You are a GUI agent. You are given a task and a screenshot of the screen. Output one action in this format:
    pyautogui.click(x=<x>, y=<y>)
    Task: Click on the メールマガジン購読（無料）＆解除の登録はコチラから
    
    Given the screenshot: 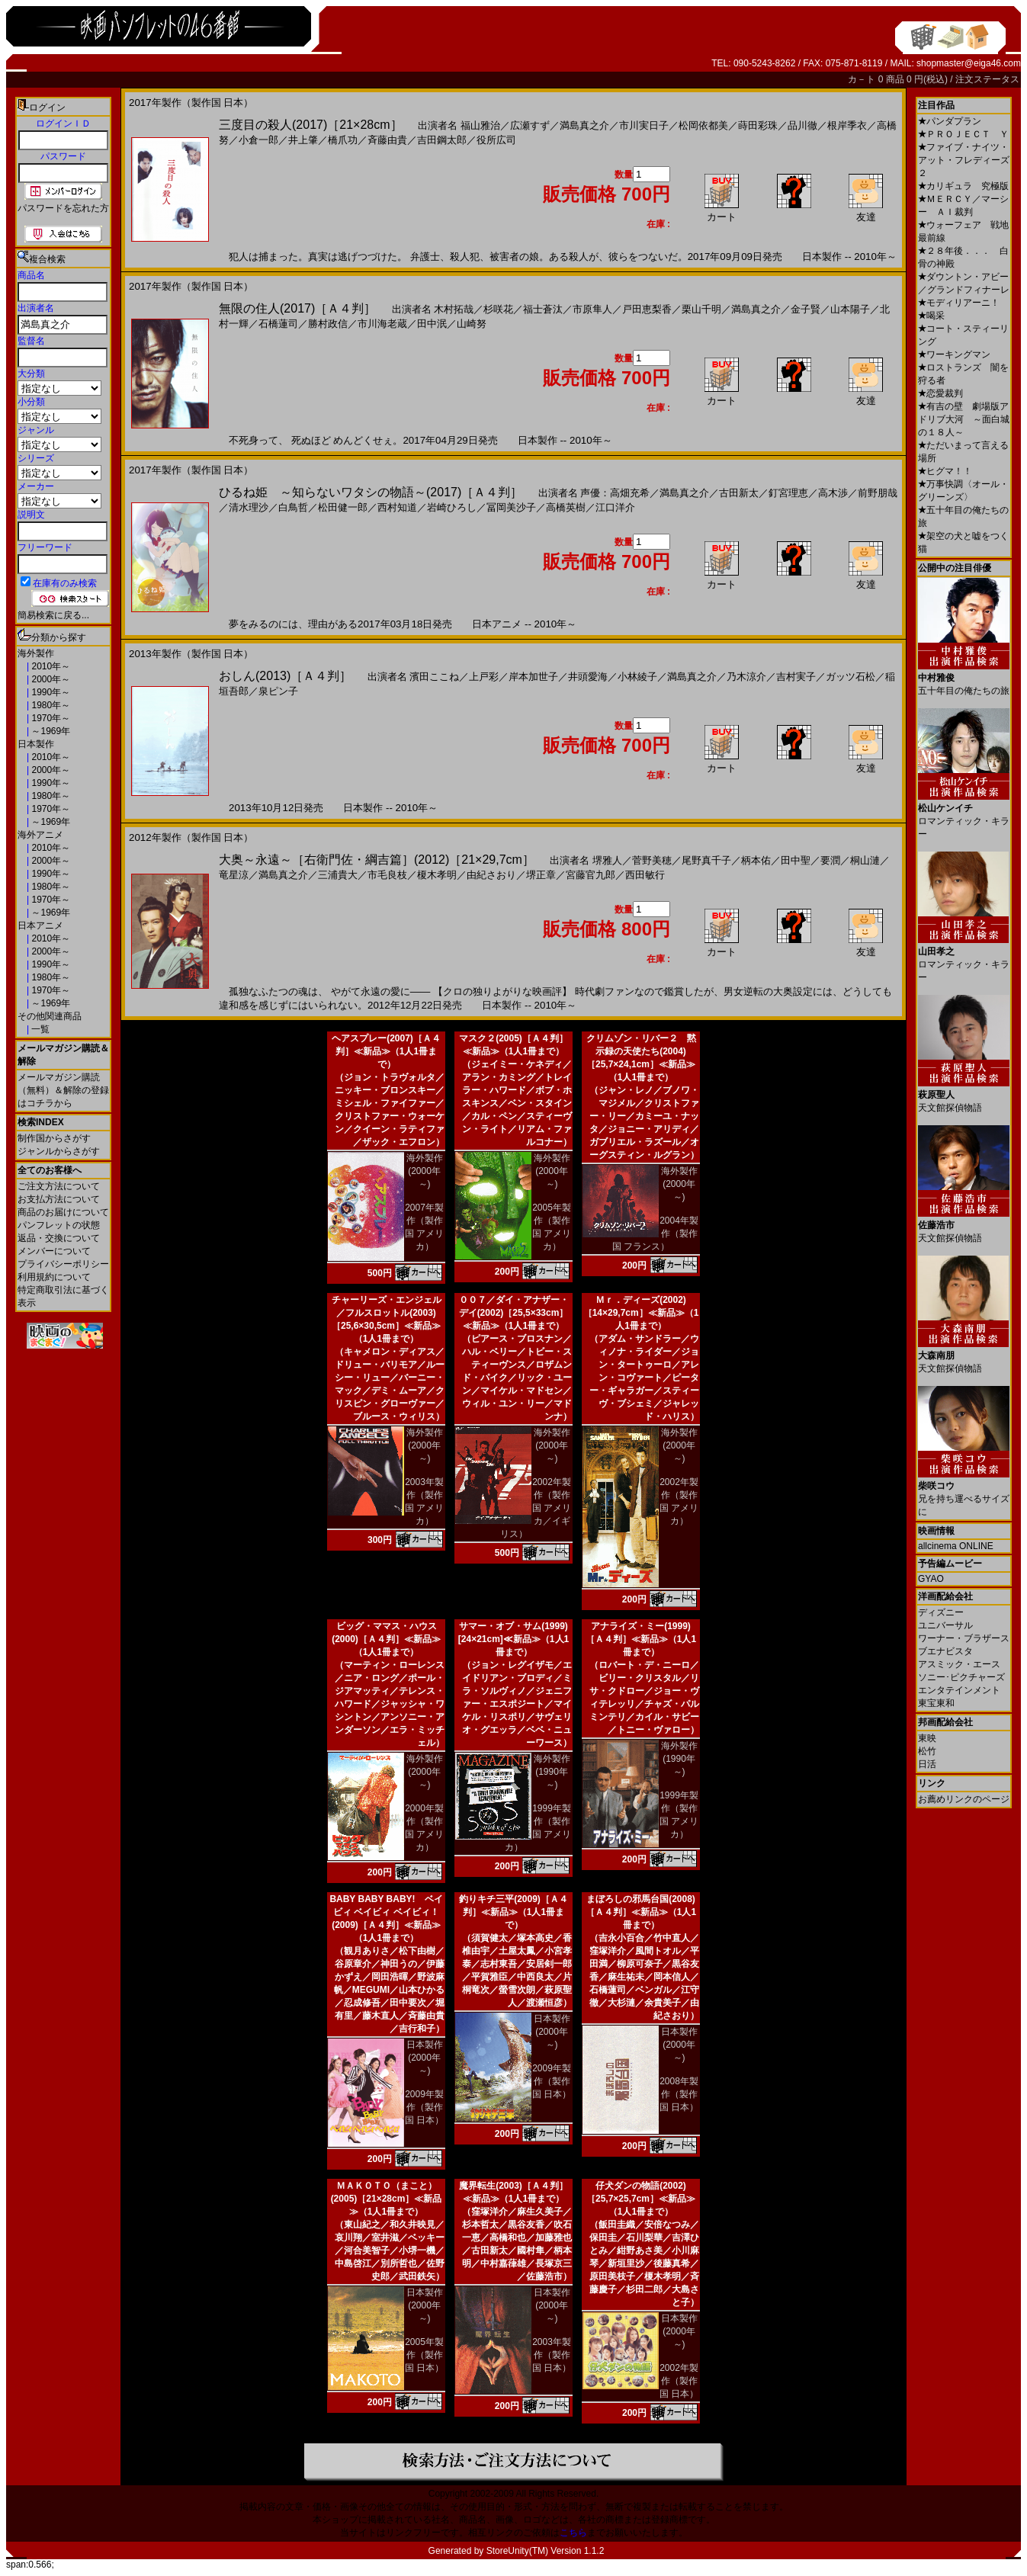 What is the action you would take?
    pyautogui.click(x=63, y=1090)
    